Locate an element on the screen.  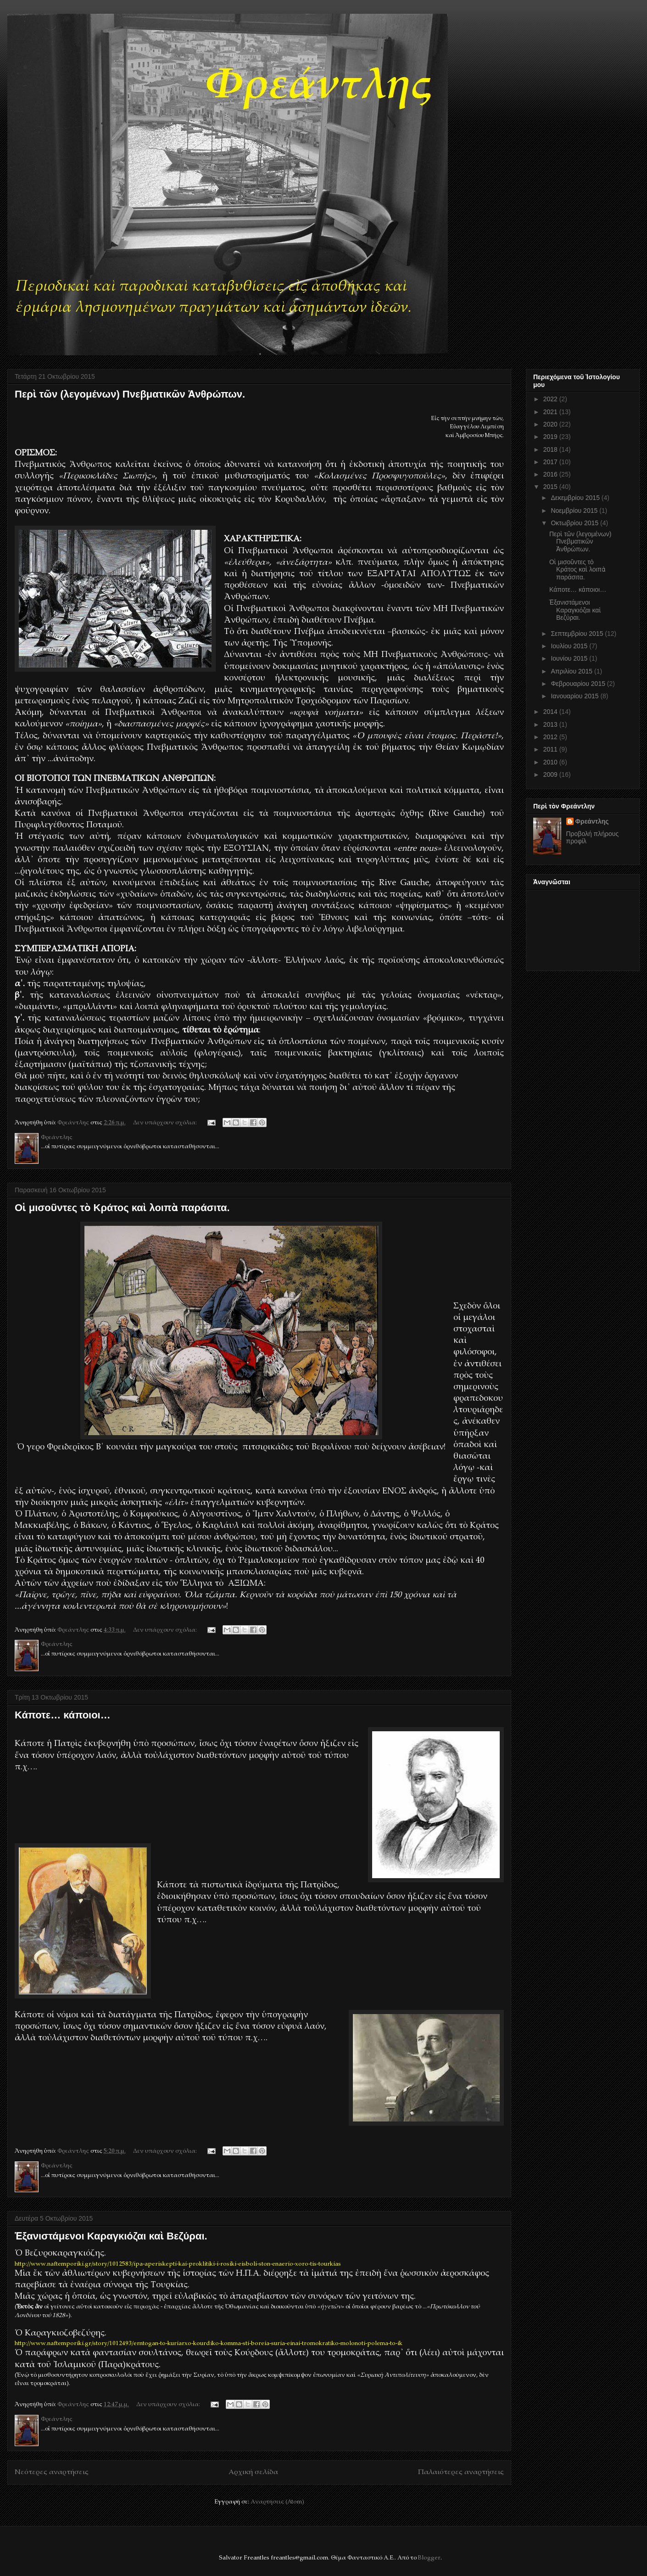
Οκτωβρίου 2015 is located at coordinates (575, 523).